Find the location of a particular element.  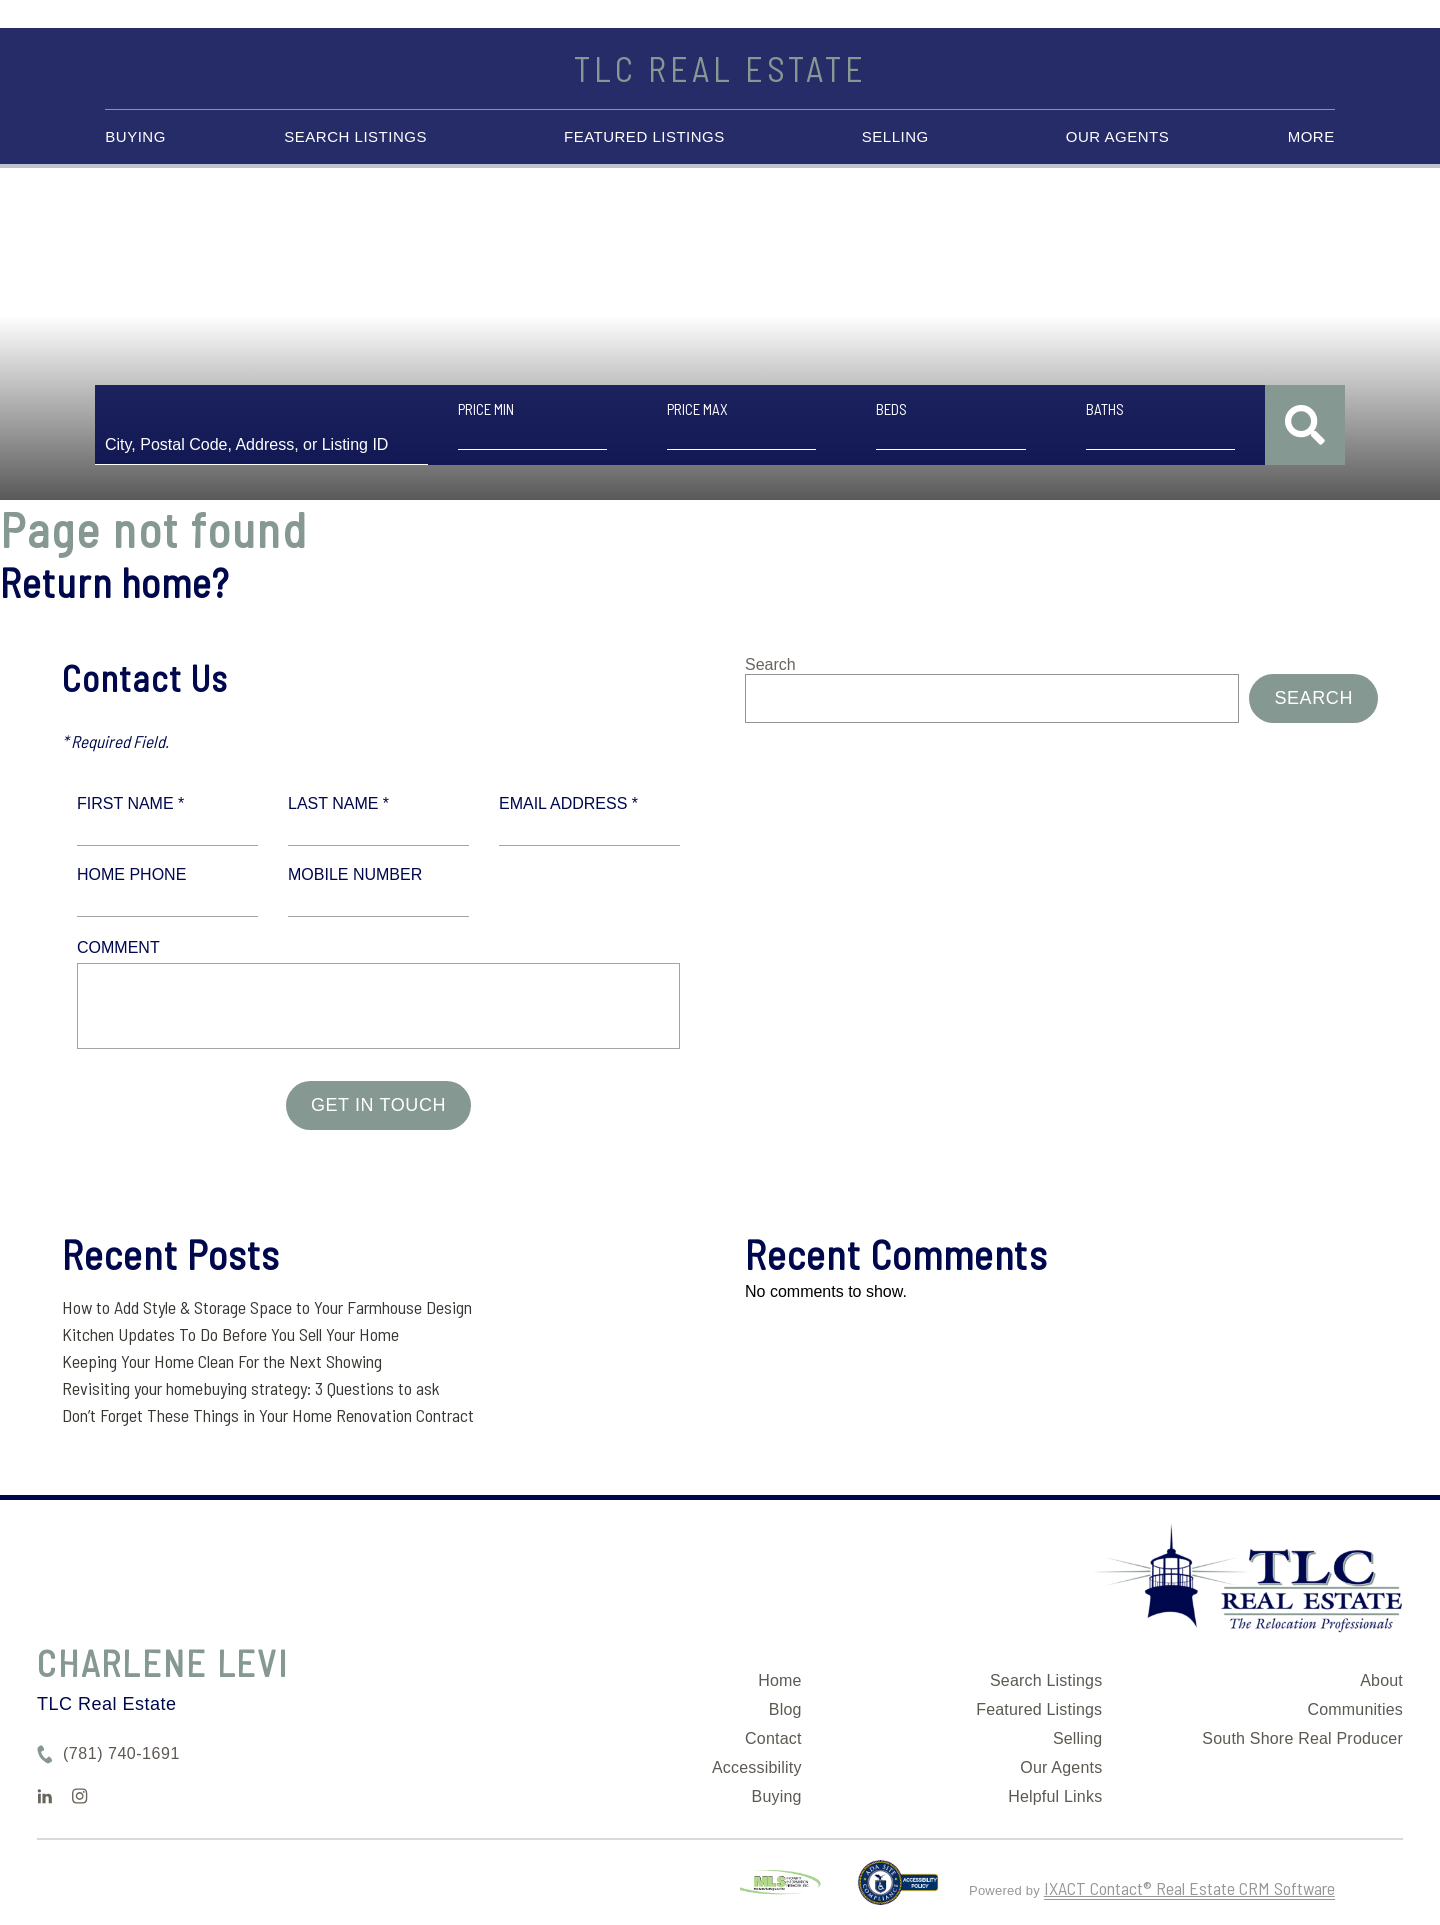

Revisiting your homebuying strategy: 3 Questions to ask is located at coordinates (251, 1388).